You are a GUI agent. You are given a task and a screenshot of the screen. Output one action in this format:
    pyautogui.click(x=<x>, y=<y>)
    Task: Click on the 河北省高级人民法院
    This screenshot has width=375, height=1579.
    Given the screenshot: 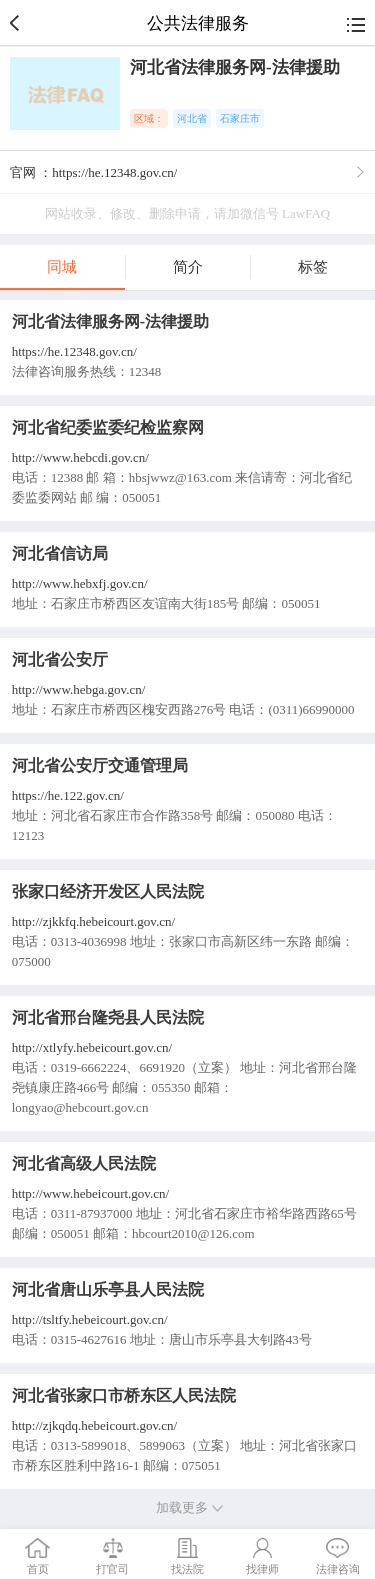 What is the action you would take?
    pyautogui.click(x=84, y=1163)
    